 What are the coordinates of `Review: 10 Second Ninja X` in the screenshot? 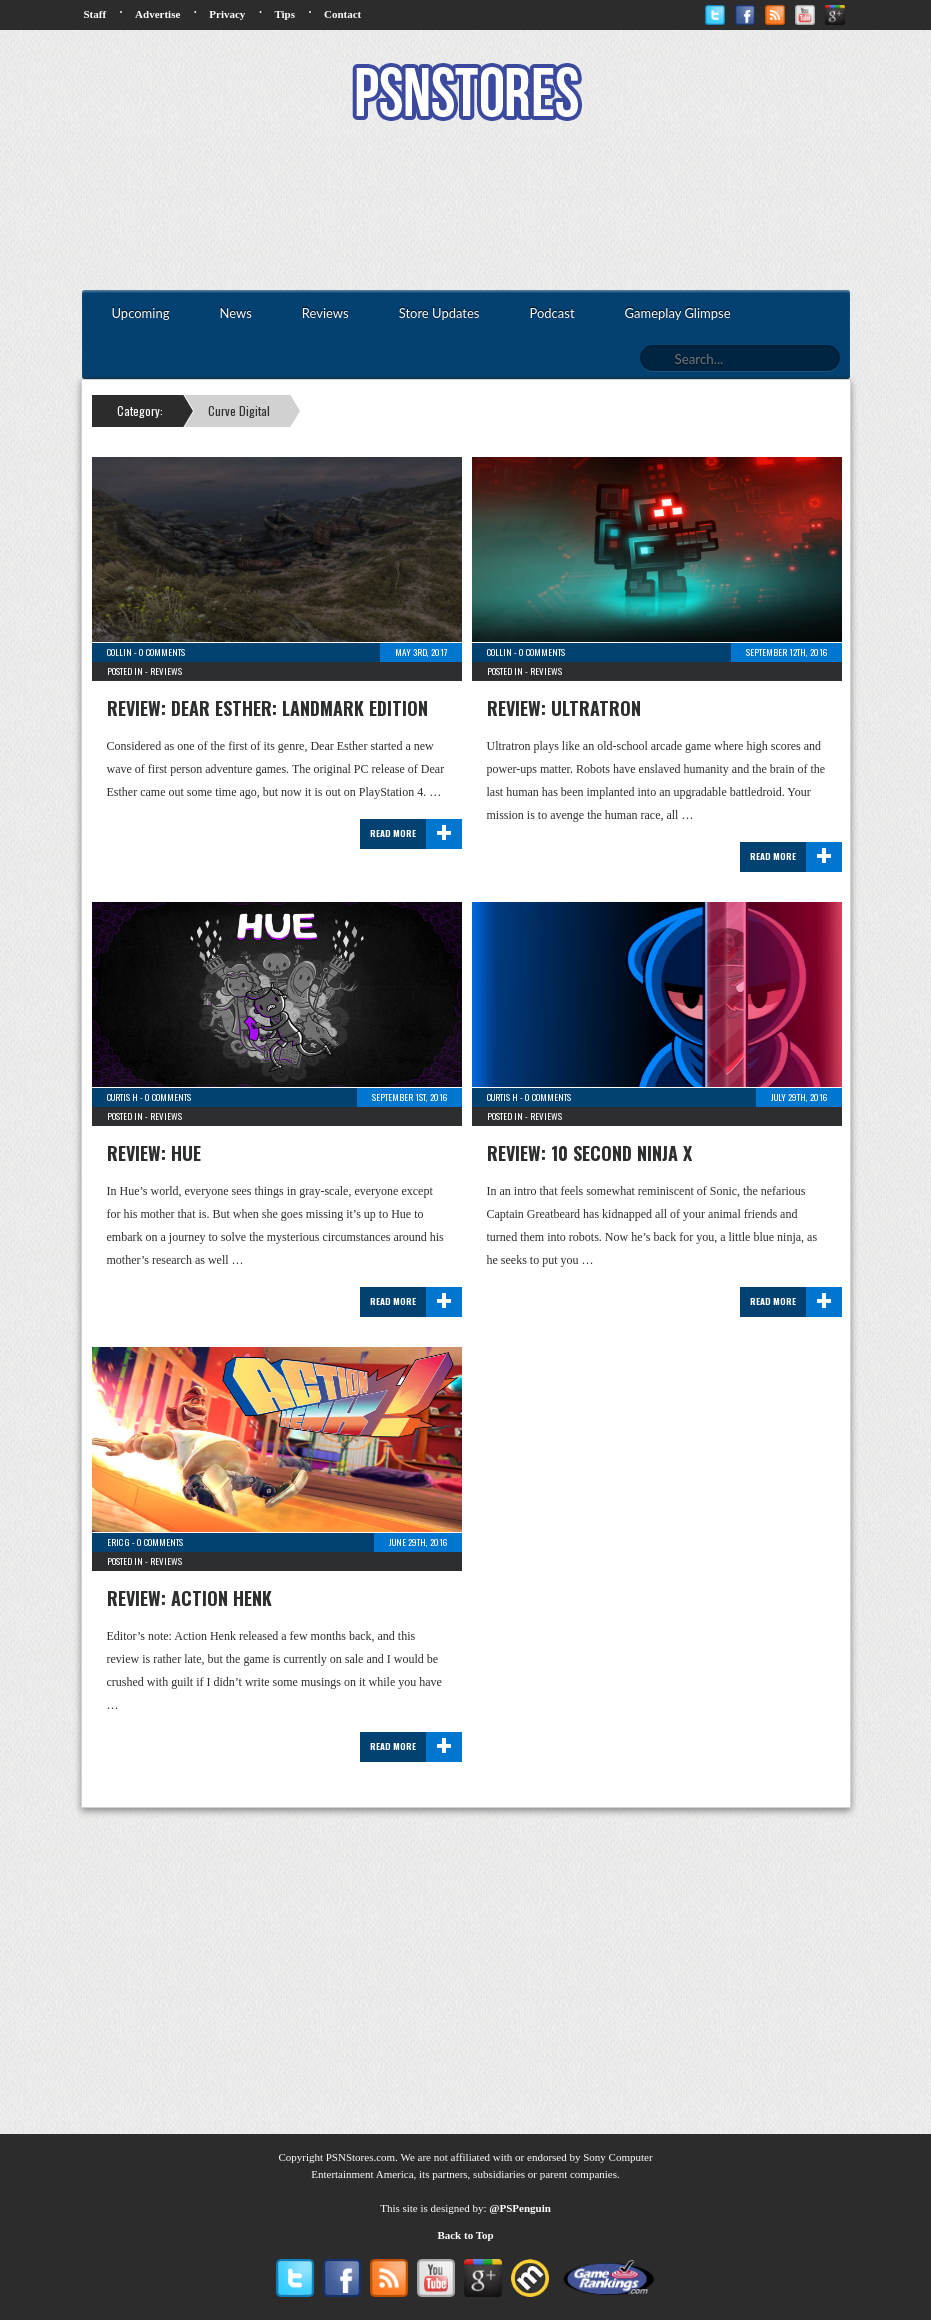 It's located at (589, 1153).